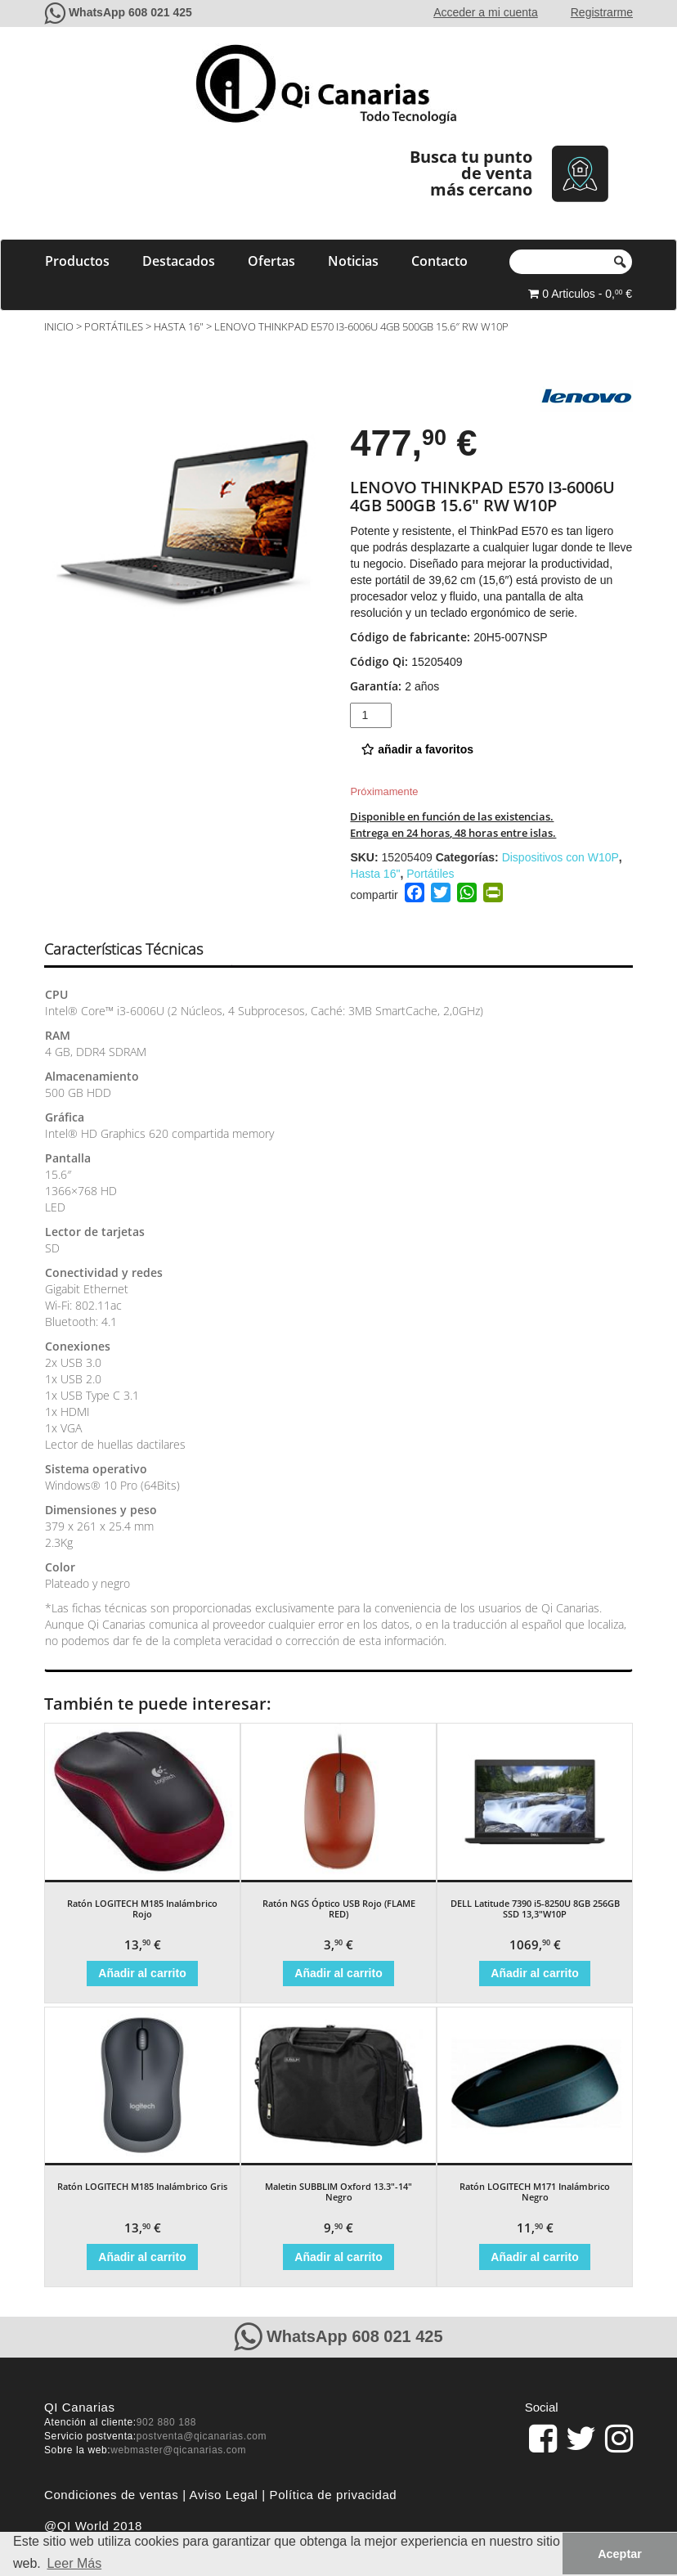 This screenshot has height=2576, width=677. What do you see at coordinates (113, 326) in the screenshot?
I see `Portátiles` at bounding box center [113, 326].